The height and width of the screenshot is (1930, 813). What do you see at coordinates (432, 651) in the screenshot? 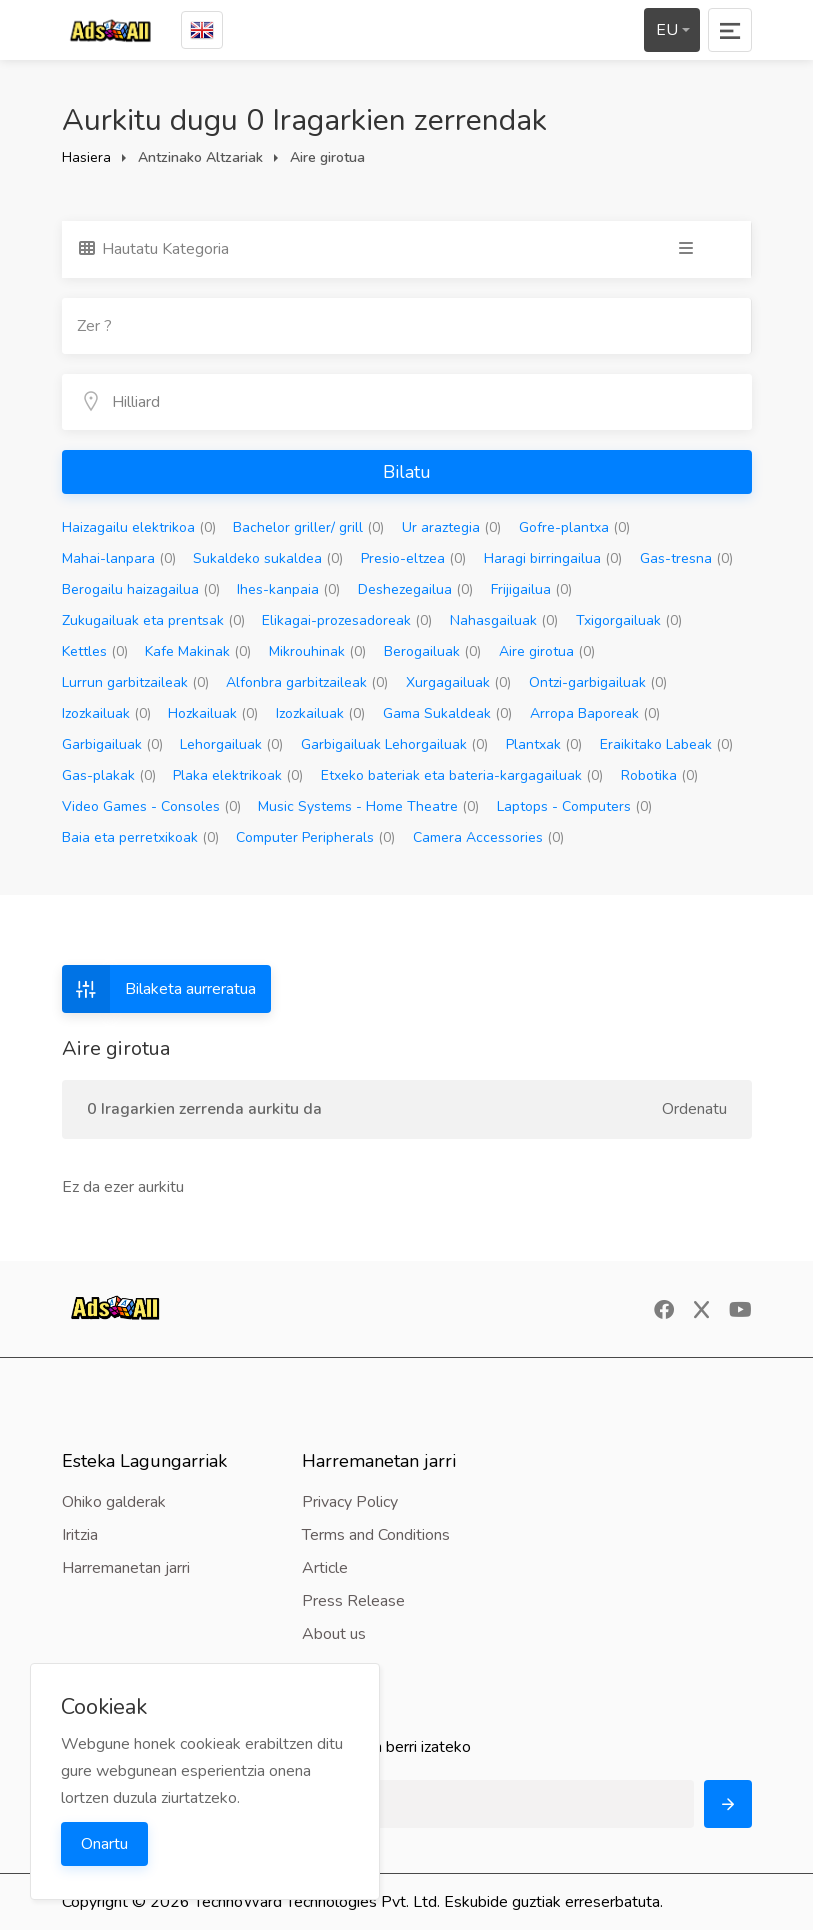
I see `Berogailuak` at bounding box center [432, 651].